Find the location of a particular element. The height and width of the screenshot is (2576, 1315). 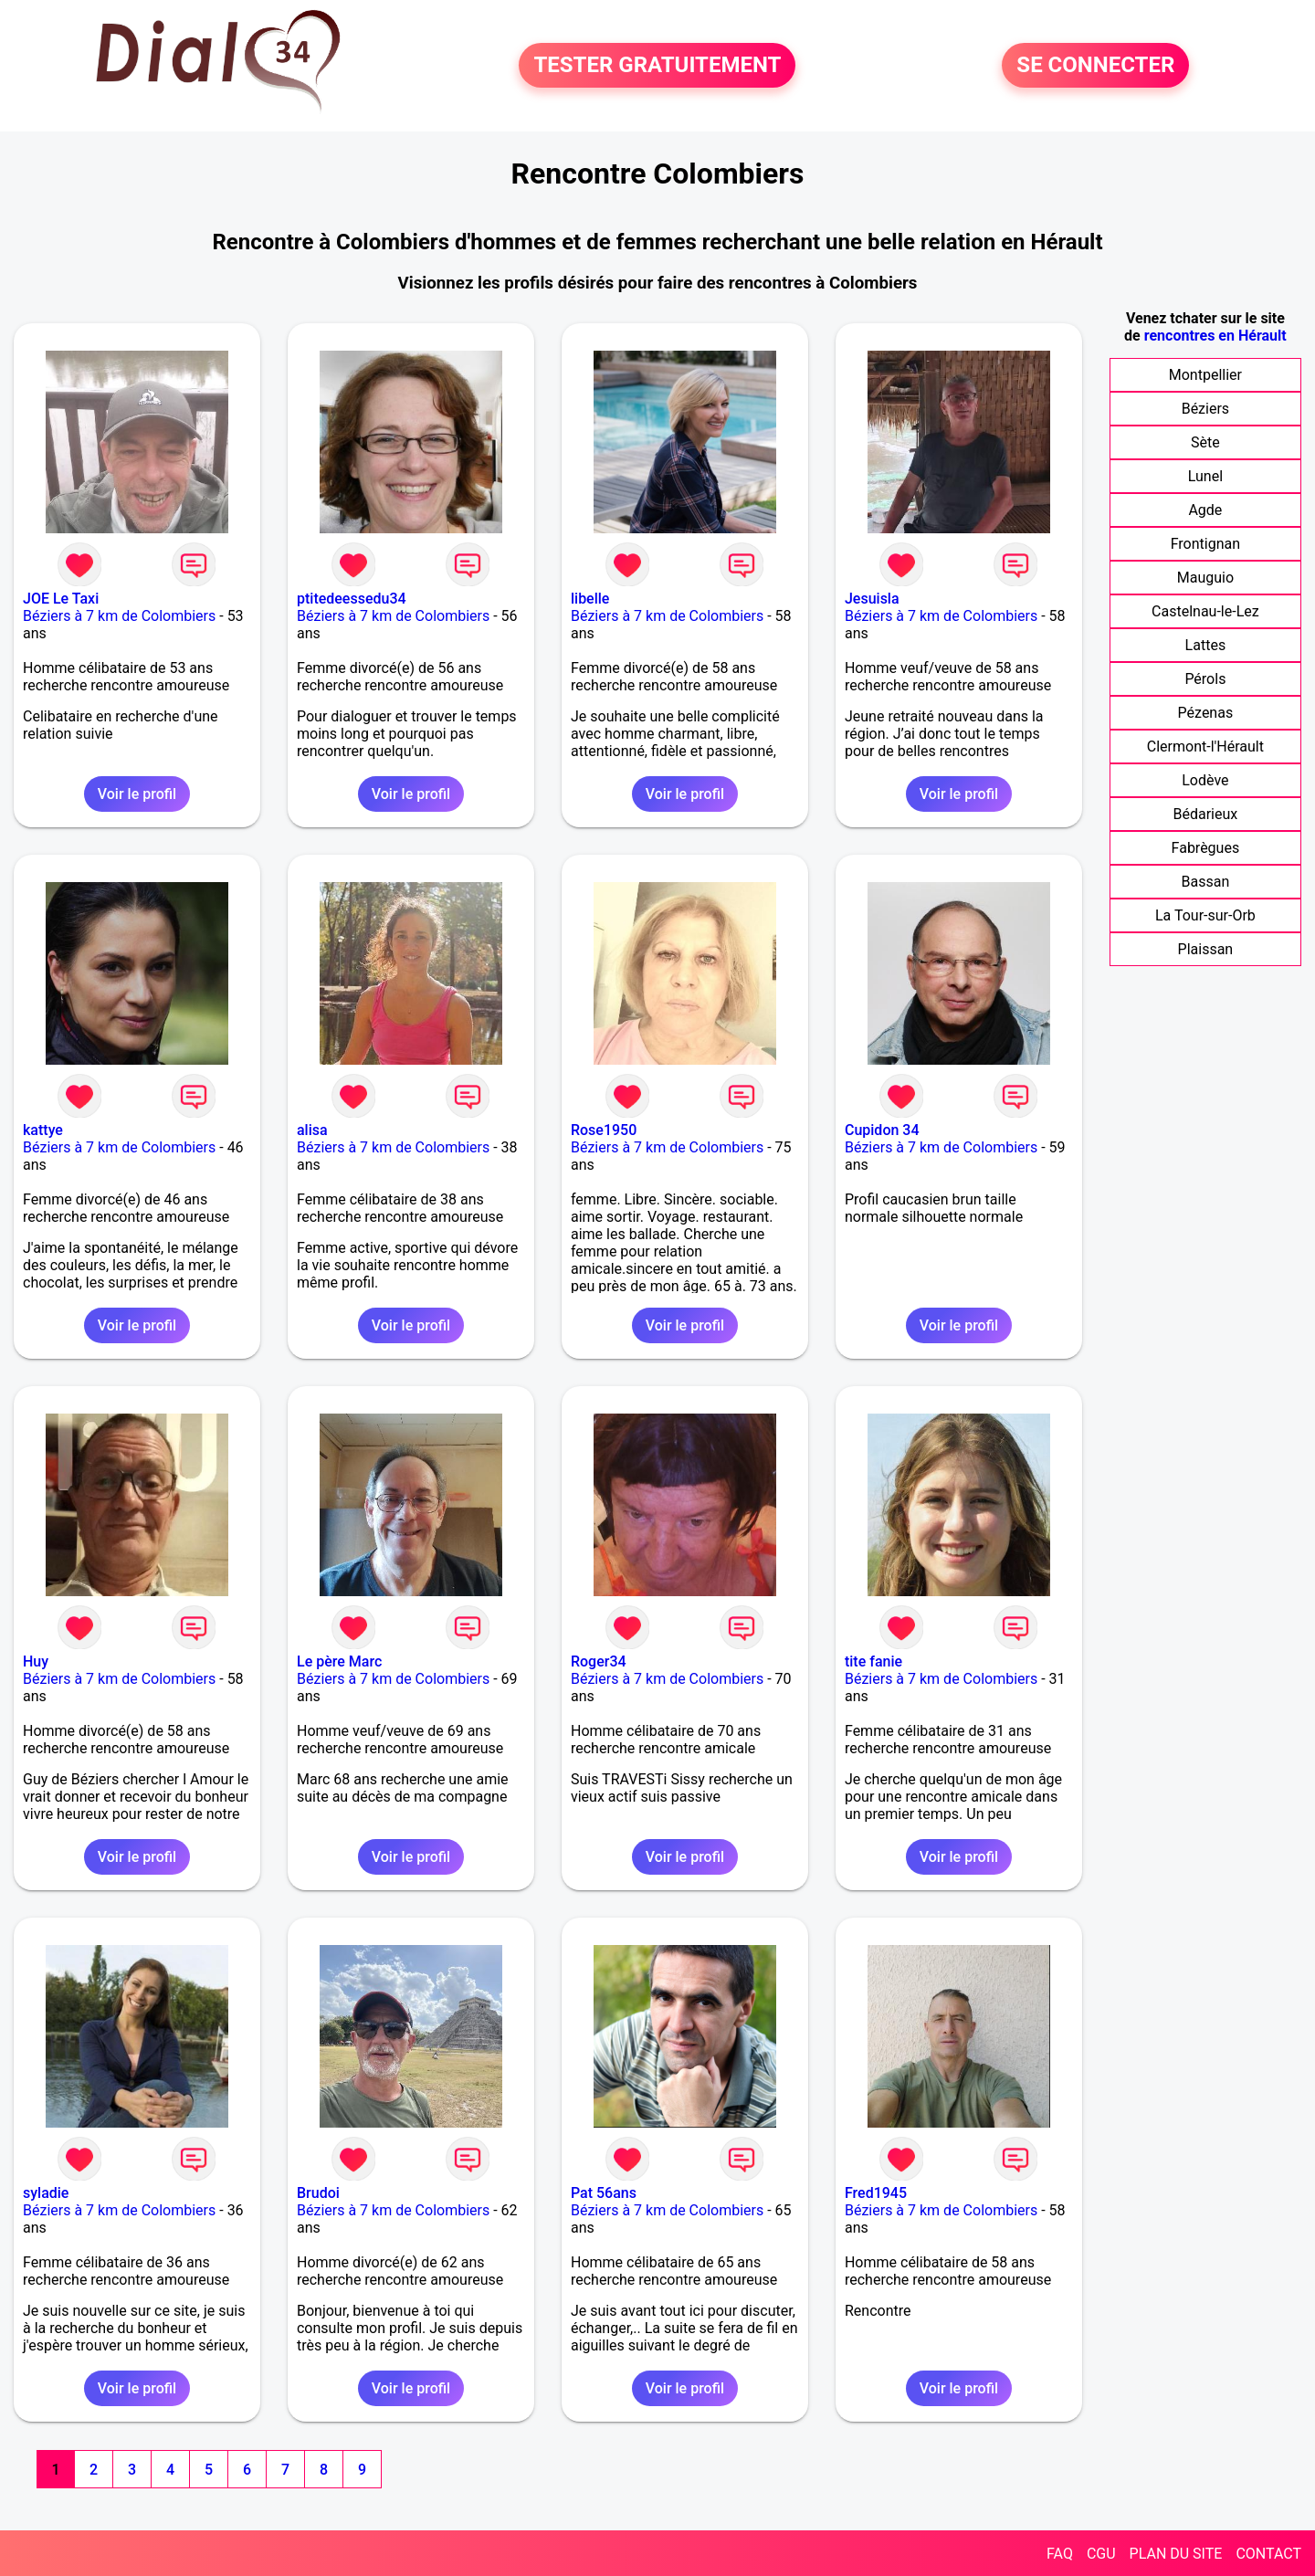

Béziers à 7 km de Colombiers is located at coordinates (119, 616).